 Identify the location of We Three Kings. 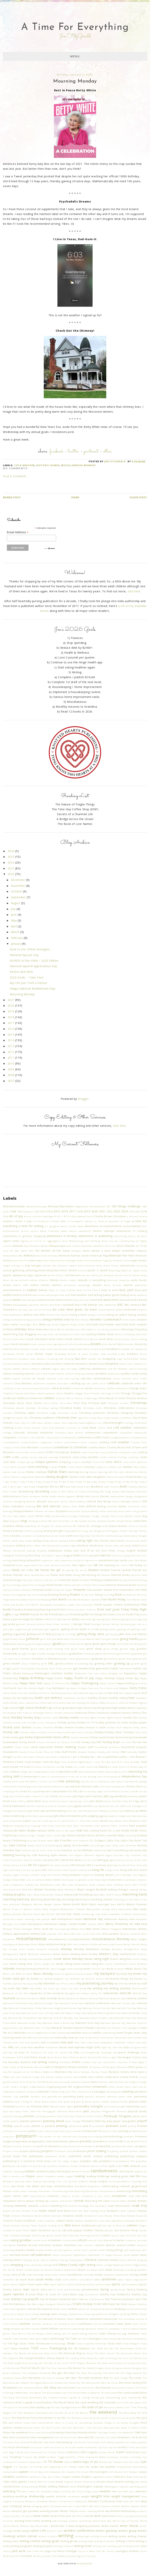
(81, 2491).